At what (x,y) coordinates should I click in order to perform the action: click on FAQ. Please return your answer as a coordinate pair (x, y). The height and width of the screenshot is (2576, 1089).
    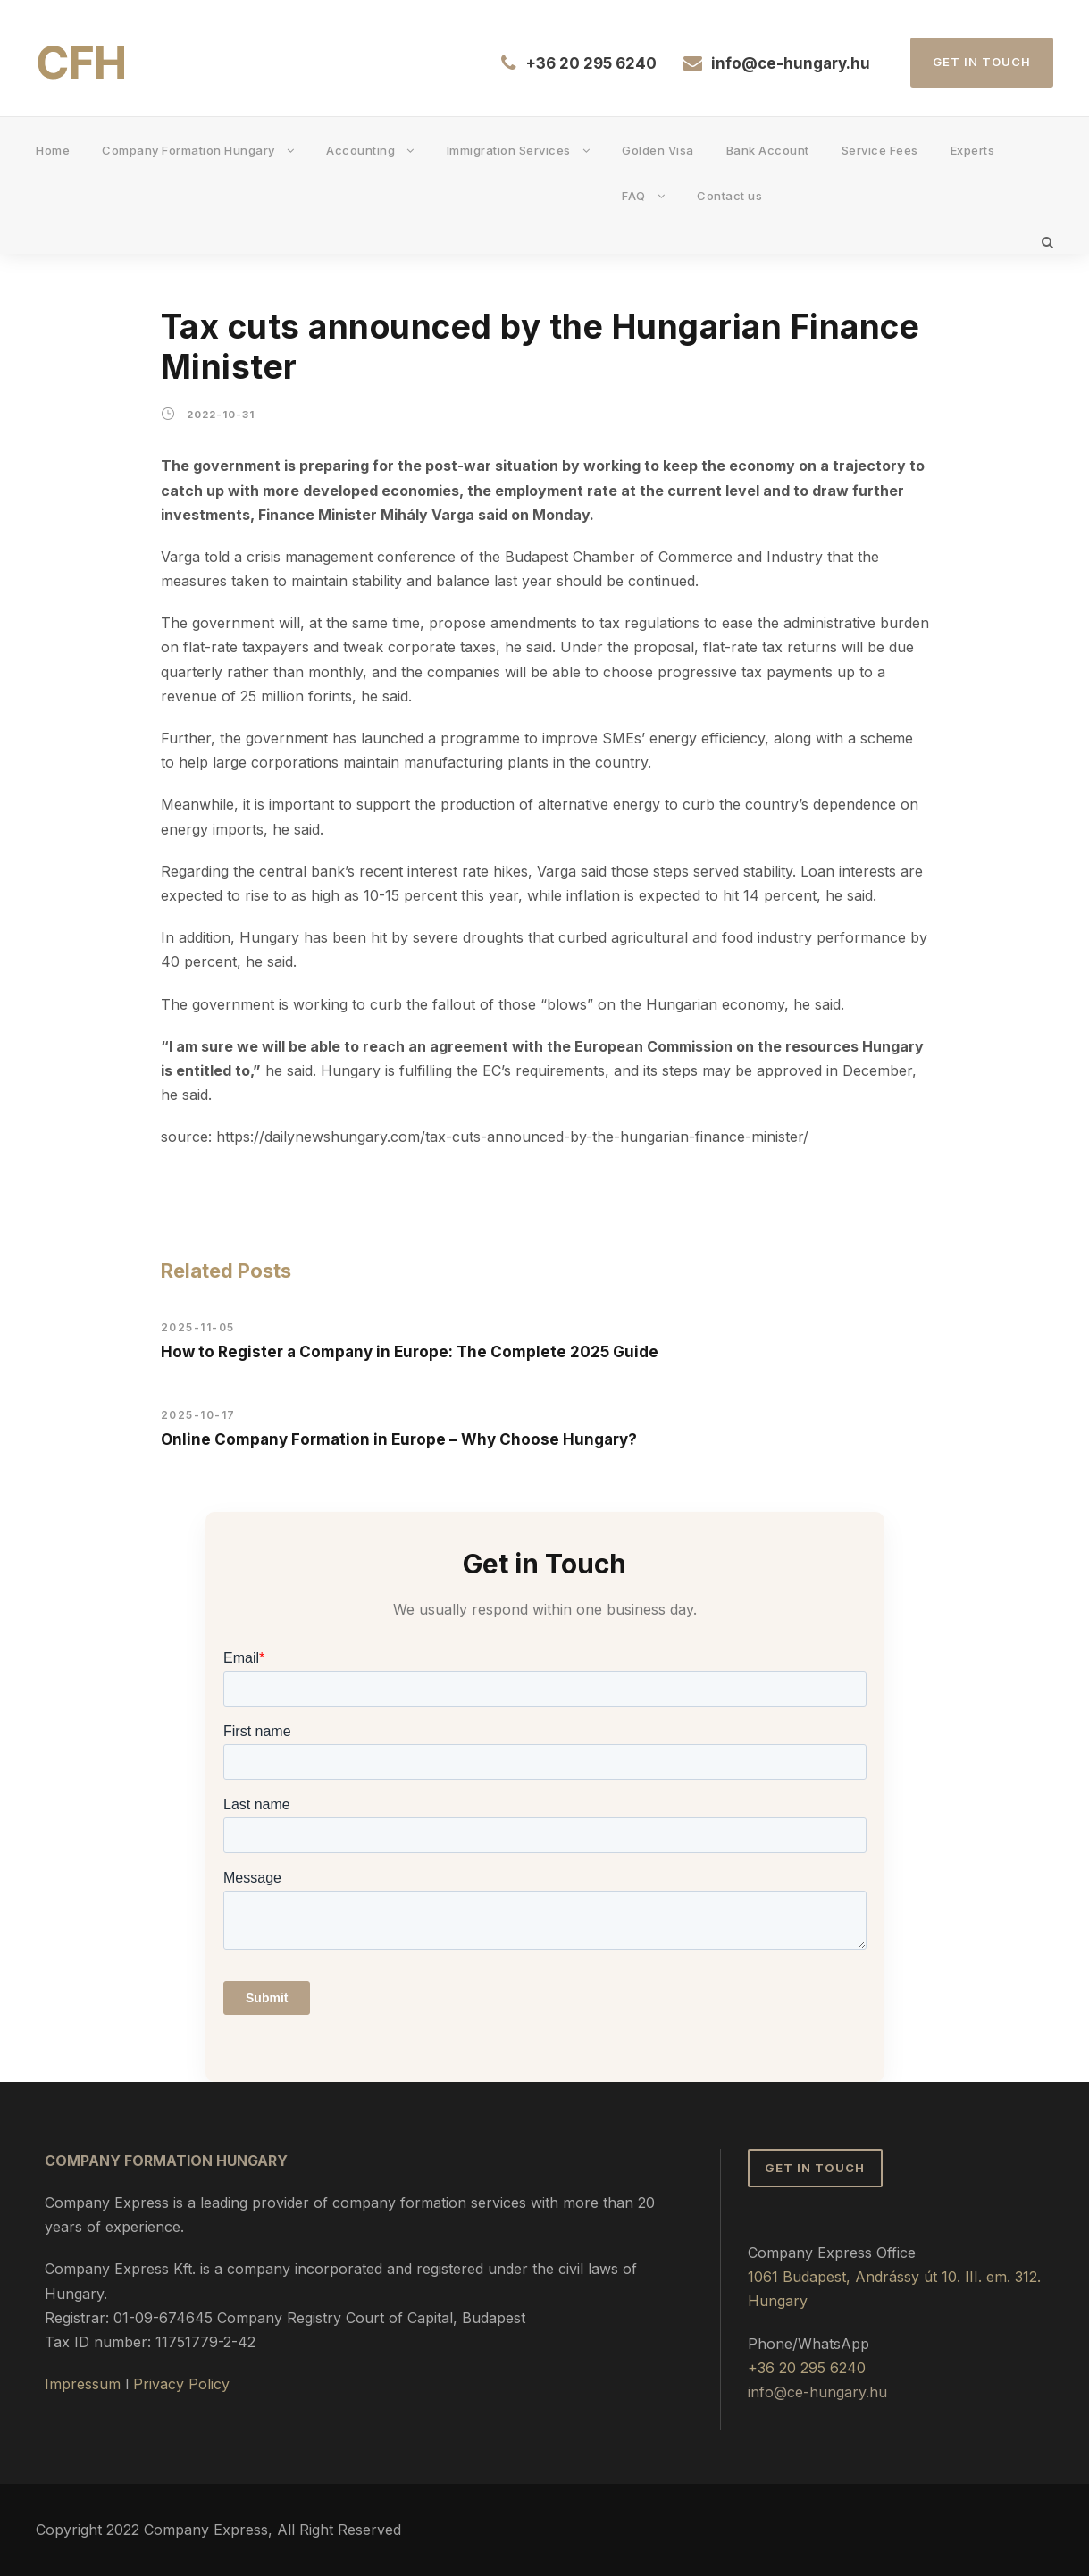
    Looking at the image, I should click on (634, 196).